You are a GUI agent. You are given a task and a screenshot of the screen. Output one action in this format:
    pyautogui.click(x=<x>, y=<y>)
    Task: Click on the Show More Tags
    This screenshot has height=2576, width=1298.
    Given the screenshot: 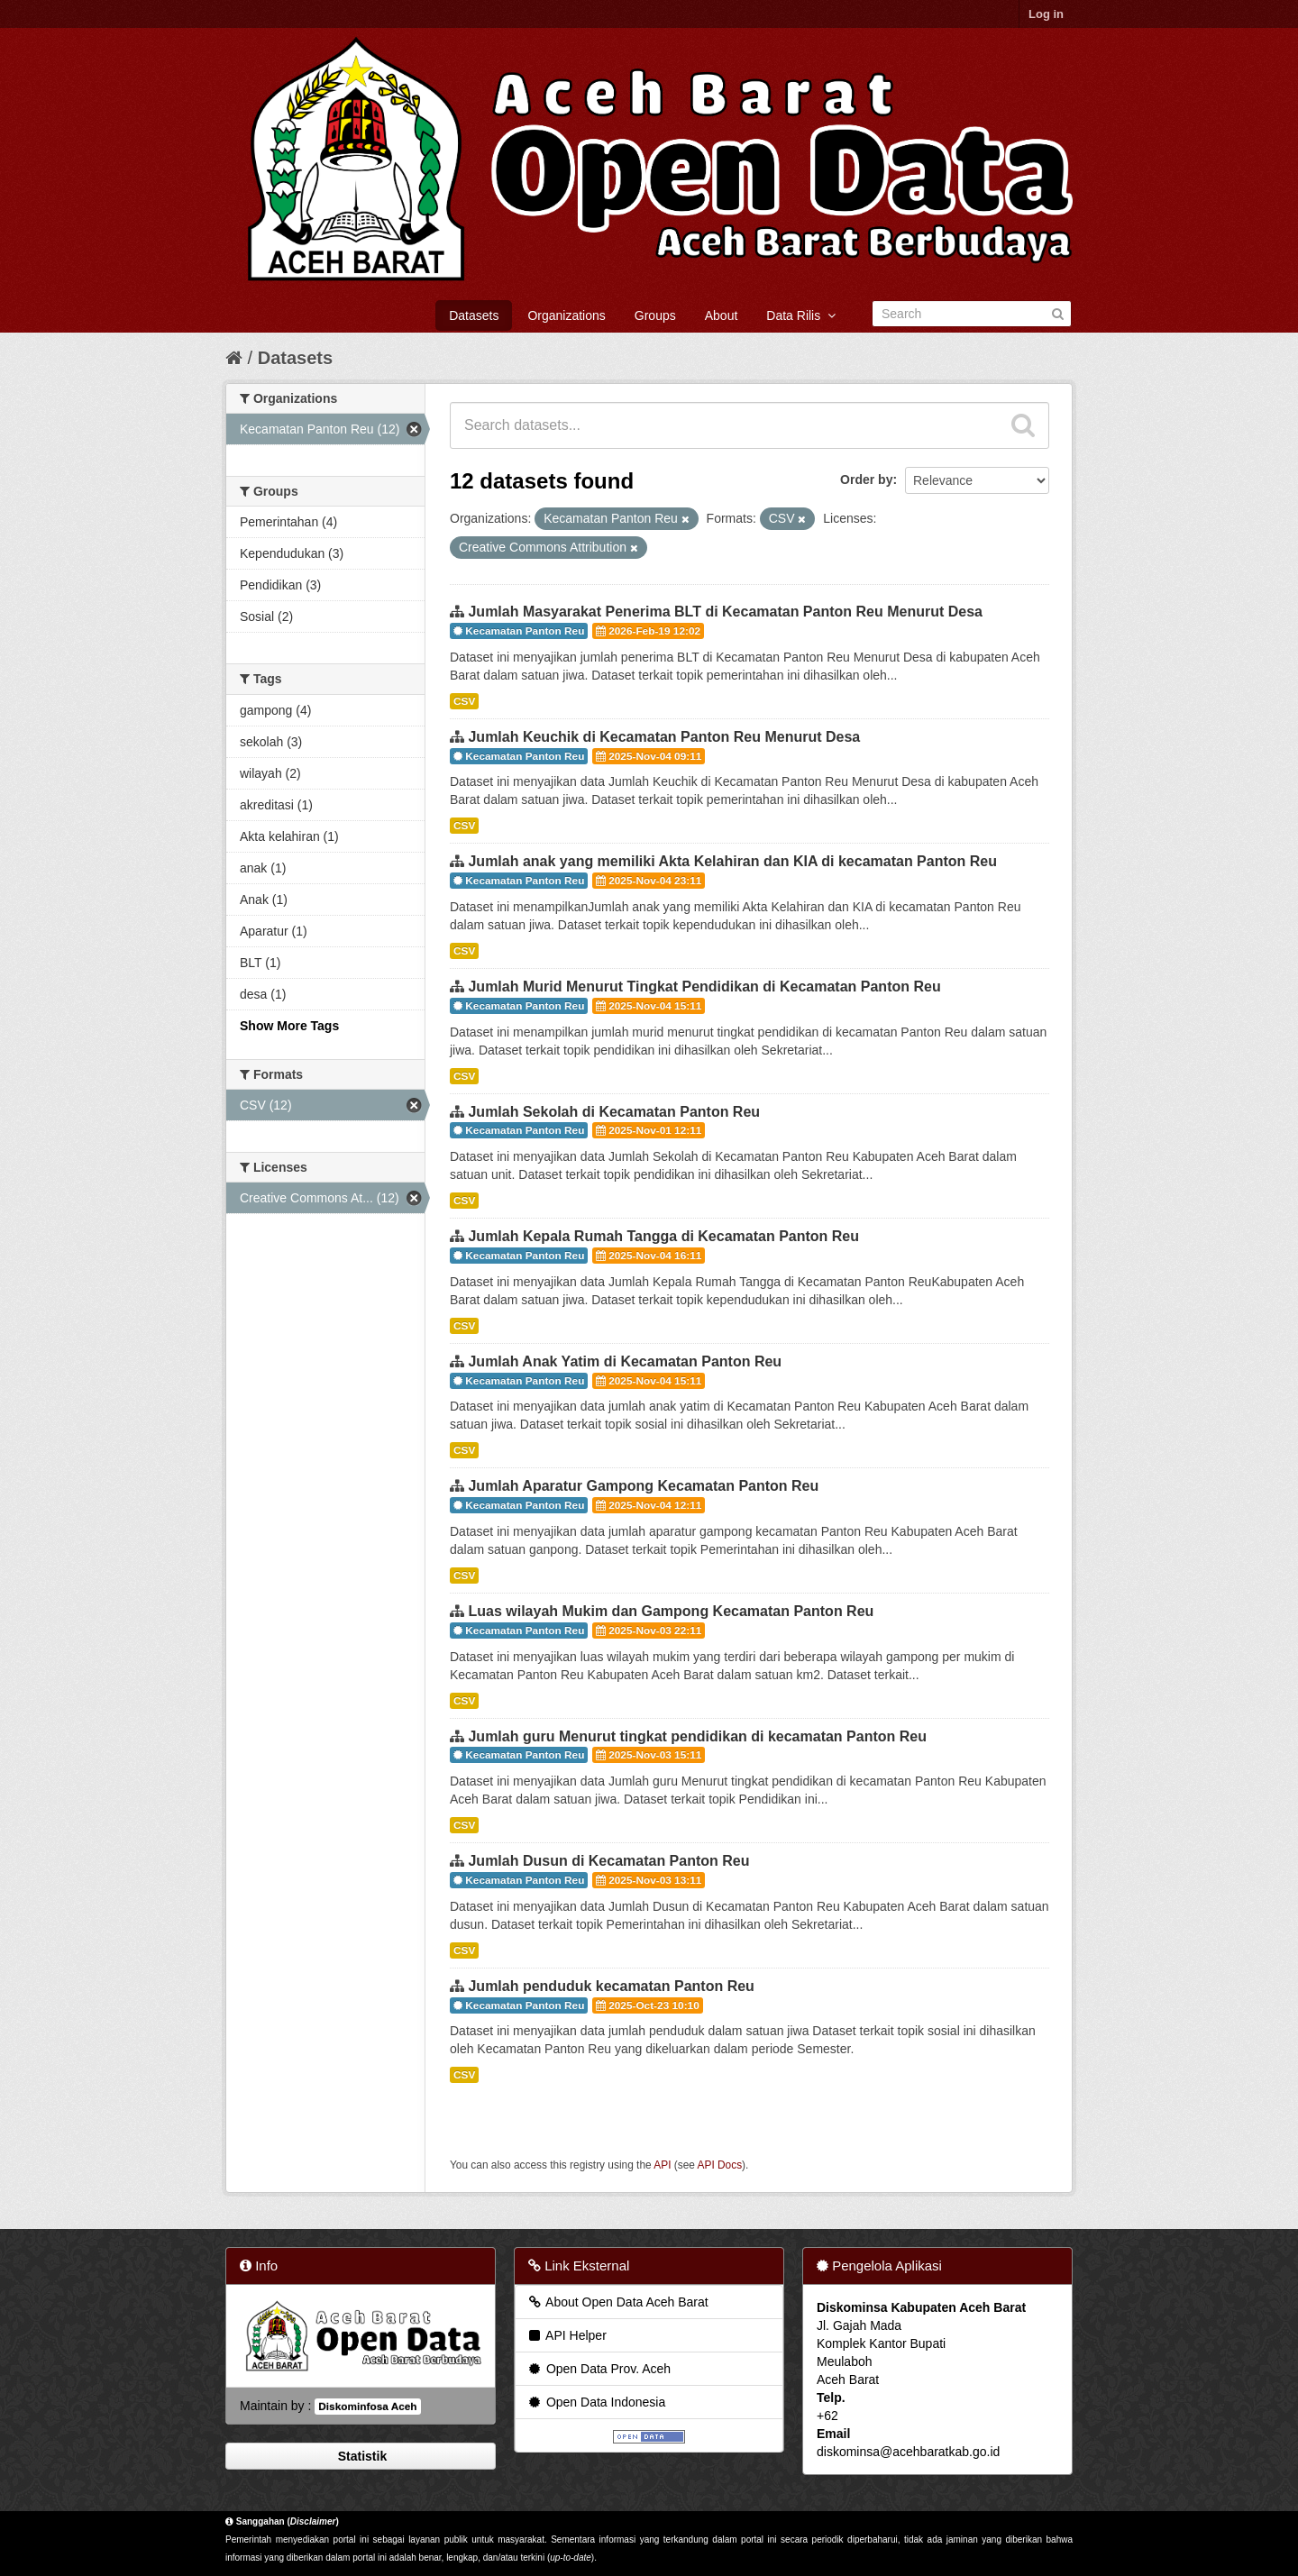 What is the action you would take?
    pyautogui.click(x=289, y=1026)
    